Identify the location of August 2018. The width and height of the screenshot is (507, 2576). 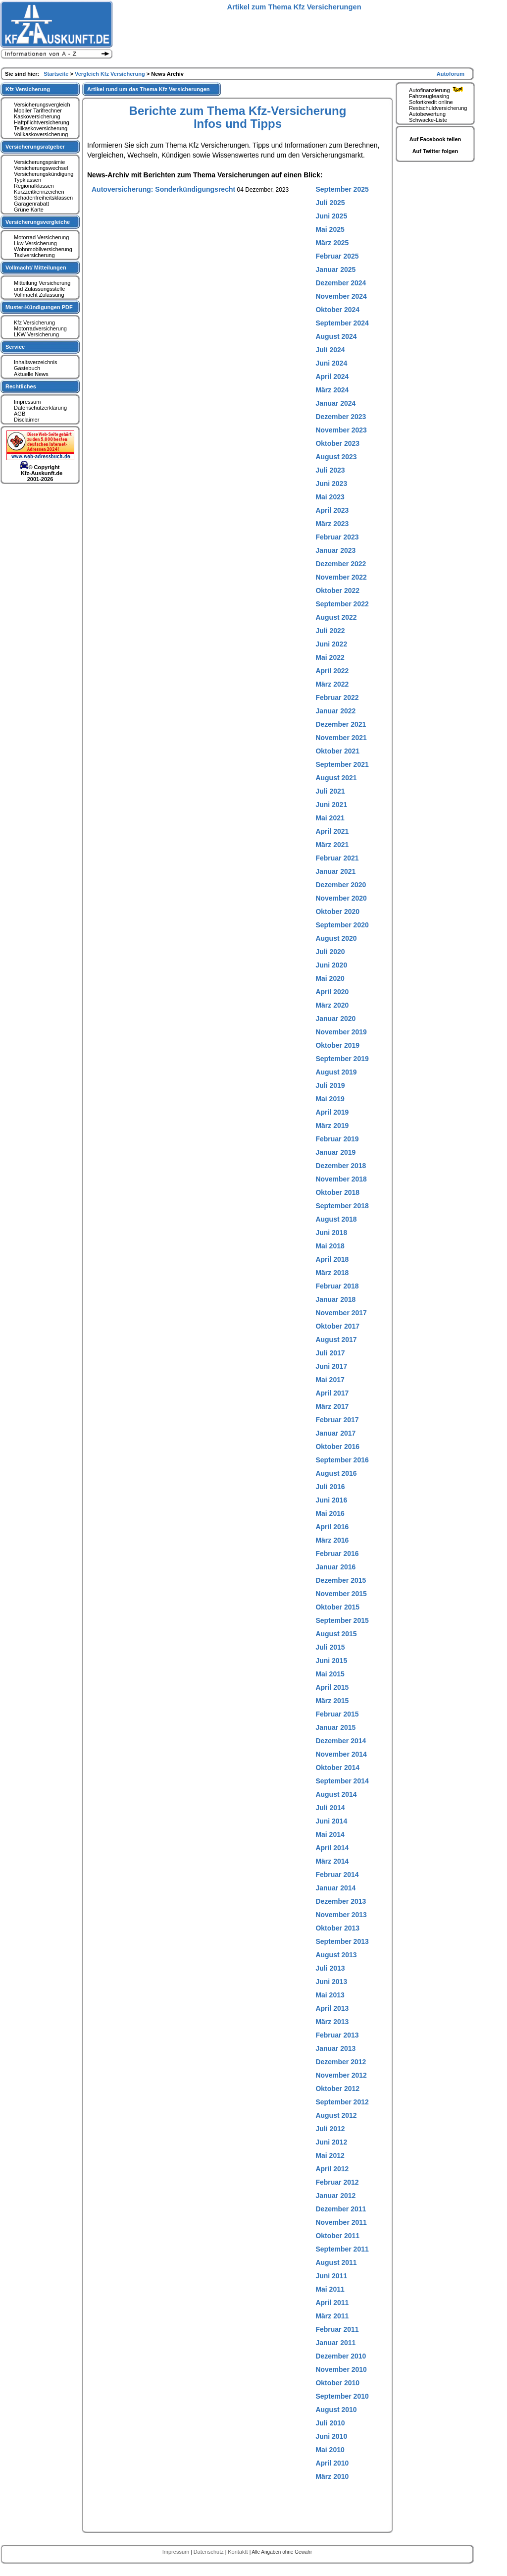
(335, 1219).